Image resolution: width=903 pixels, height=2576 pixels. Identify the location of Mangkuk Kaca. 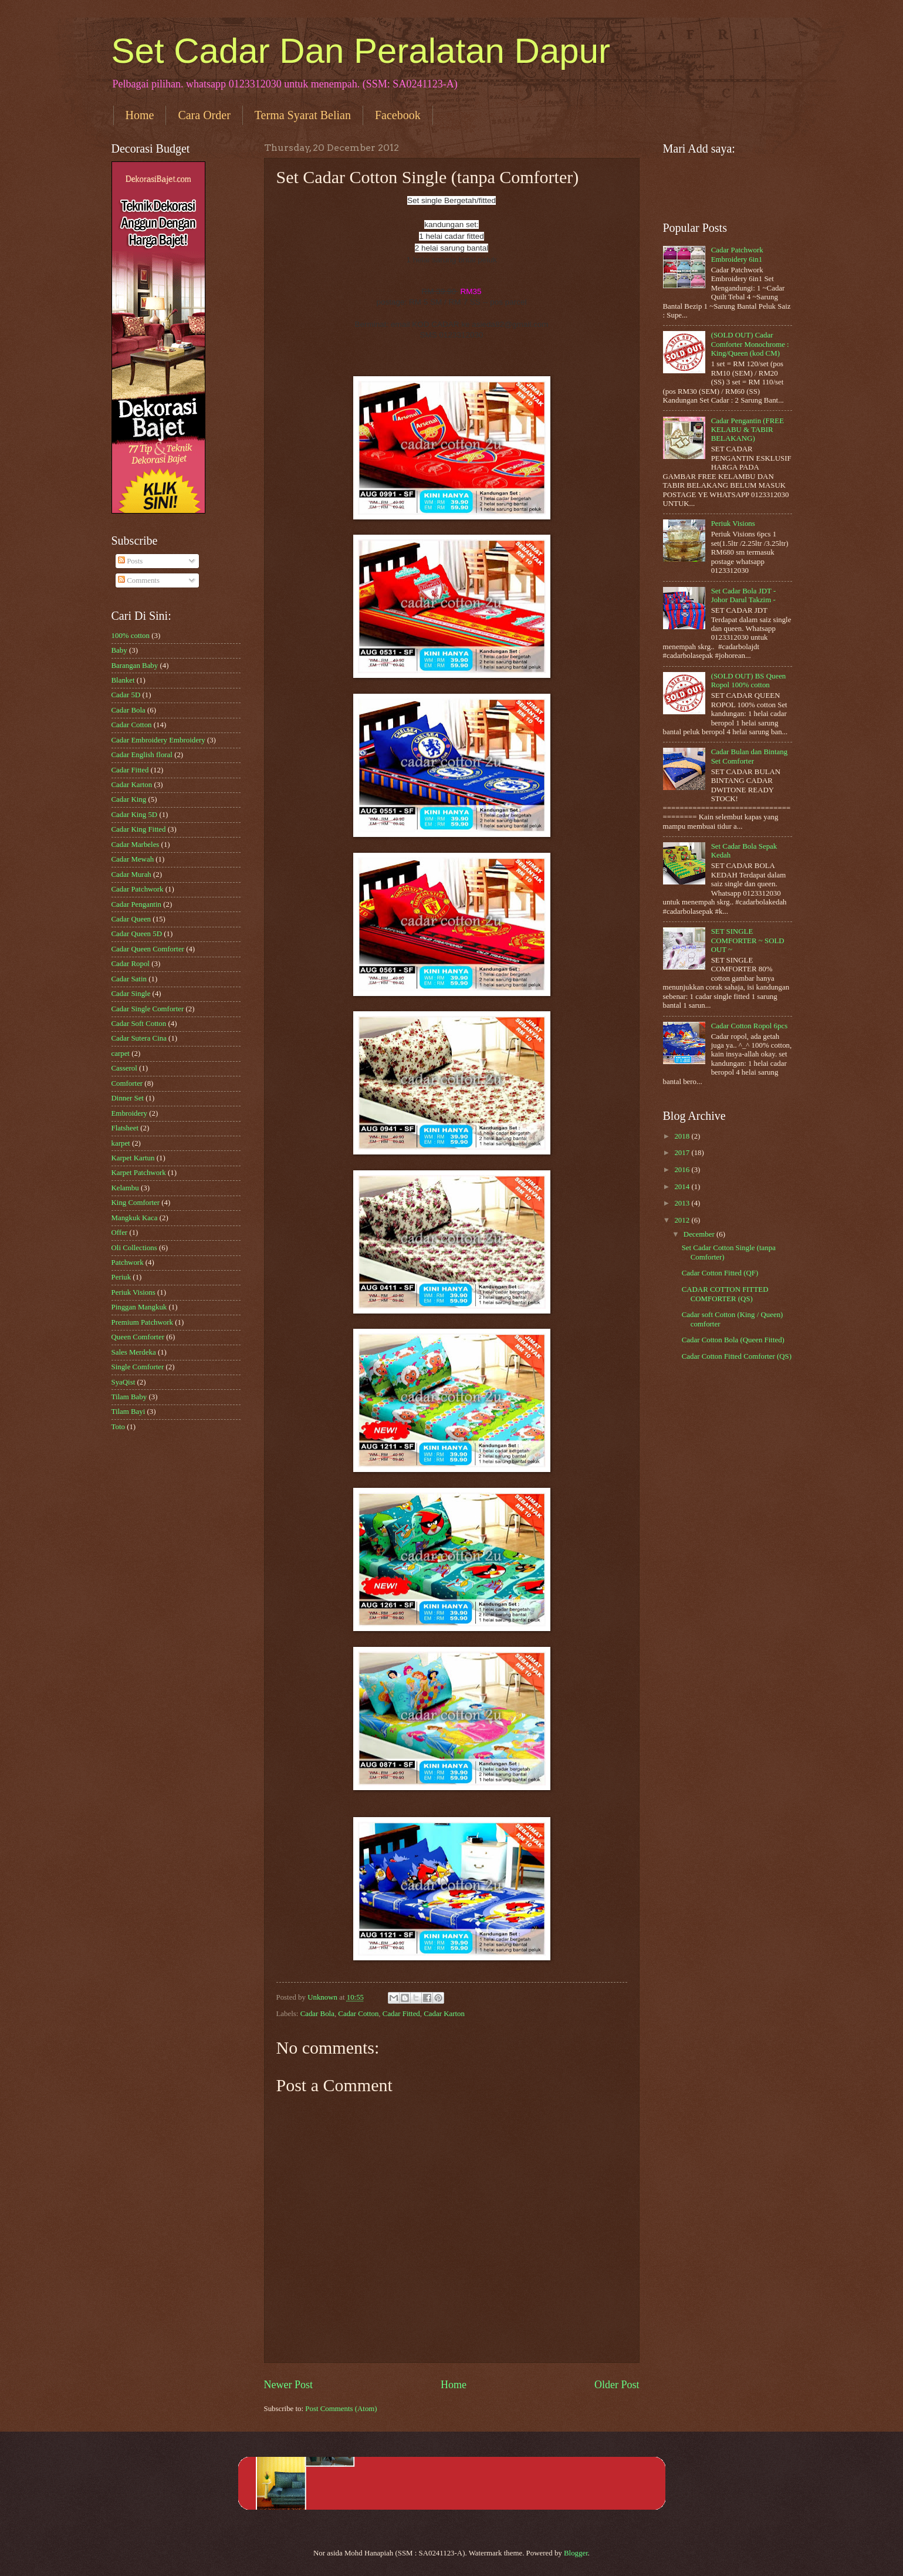
(134, 1218).